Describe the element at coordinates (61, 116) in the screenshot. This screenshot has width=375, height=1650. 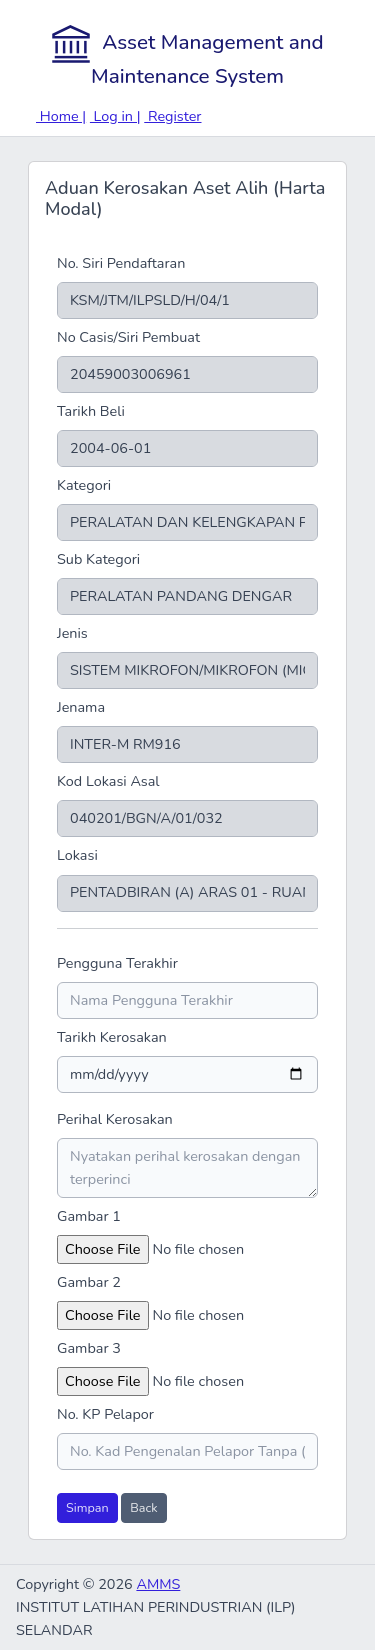
I see `Home |` at that location.